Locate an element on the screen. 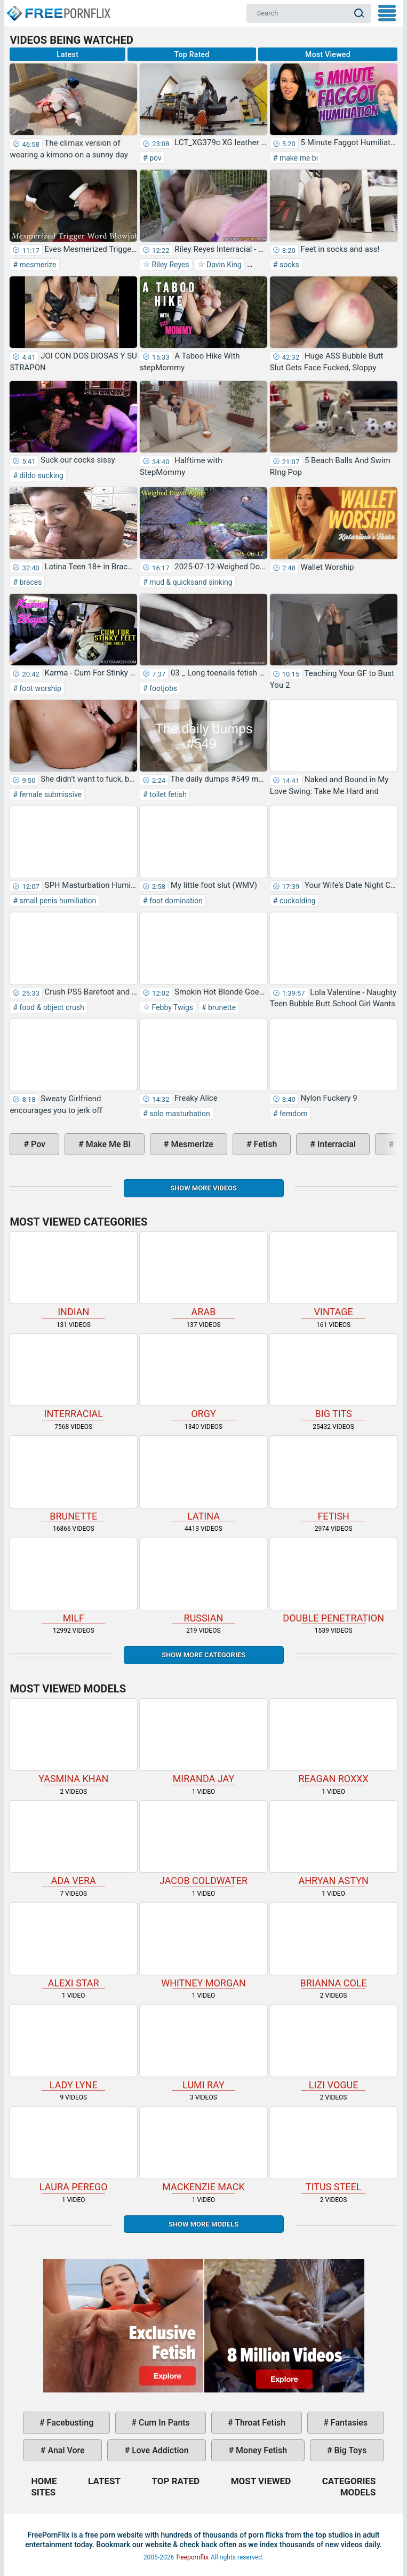 This screenshot has height=2576, width=407. Alexi Star is located at coordinates (73, 1945).